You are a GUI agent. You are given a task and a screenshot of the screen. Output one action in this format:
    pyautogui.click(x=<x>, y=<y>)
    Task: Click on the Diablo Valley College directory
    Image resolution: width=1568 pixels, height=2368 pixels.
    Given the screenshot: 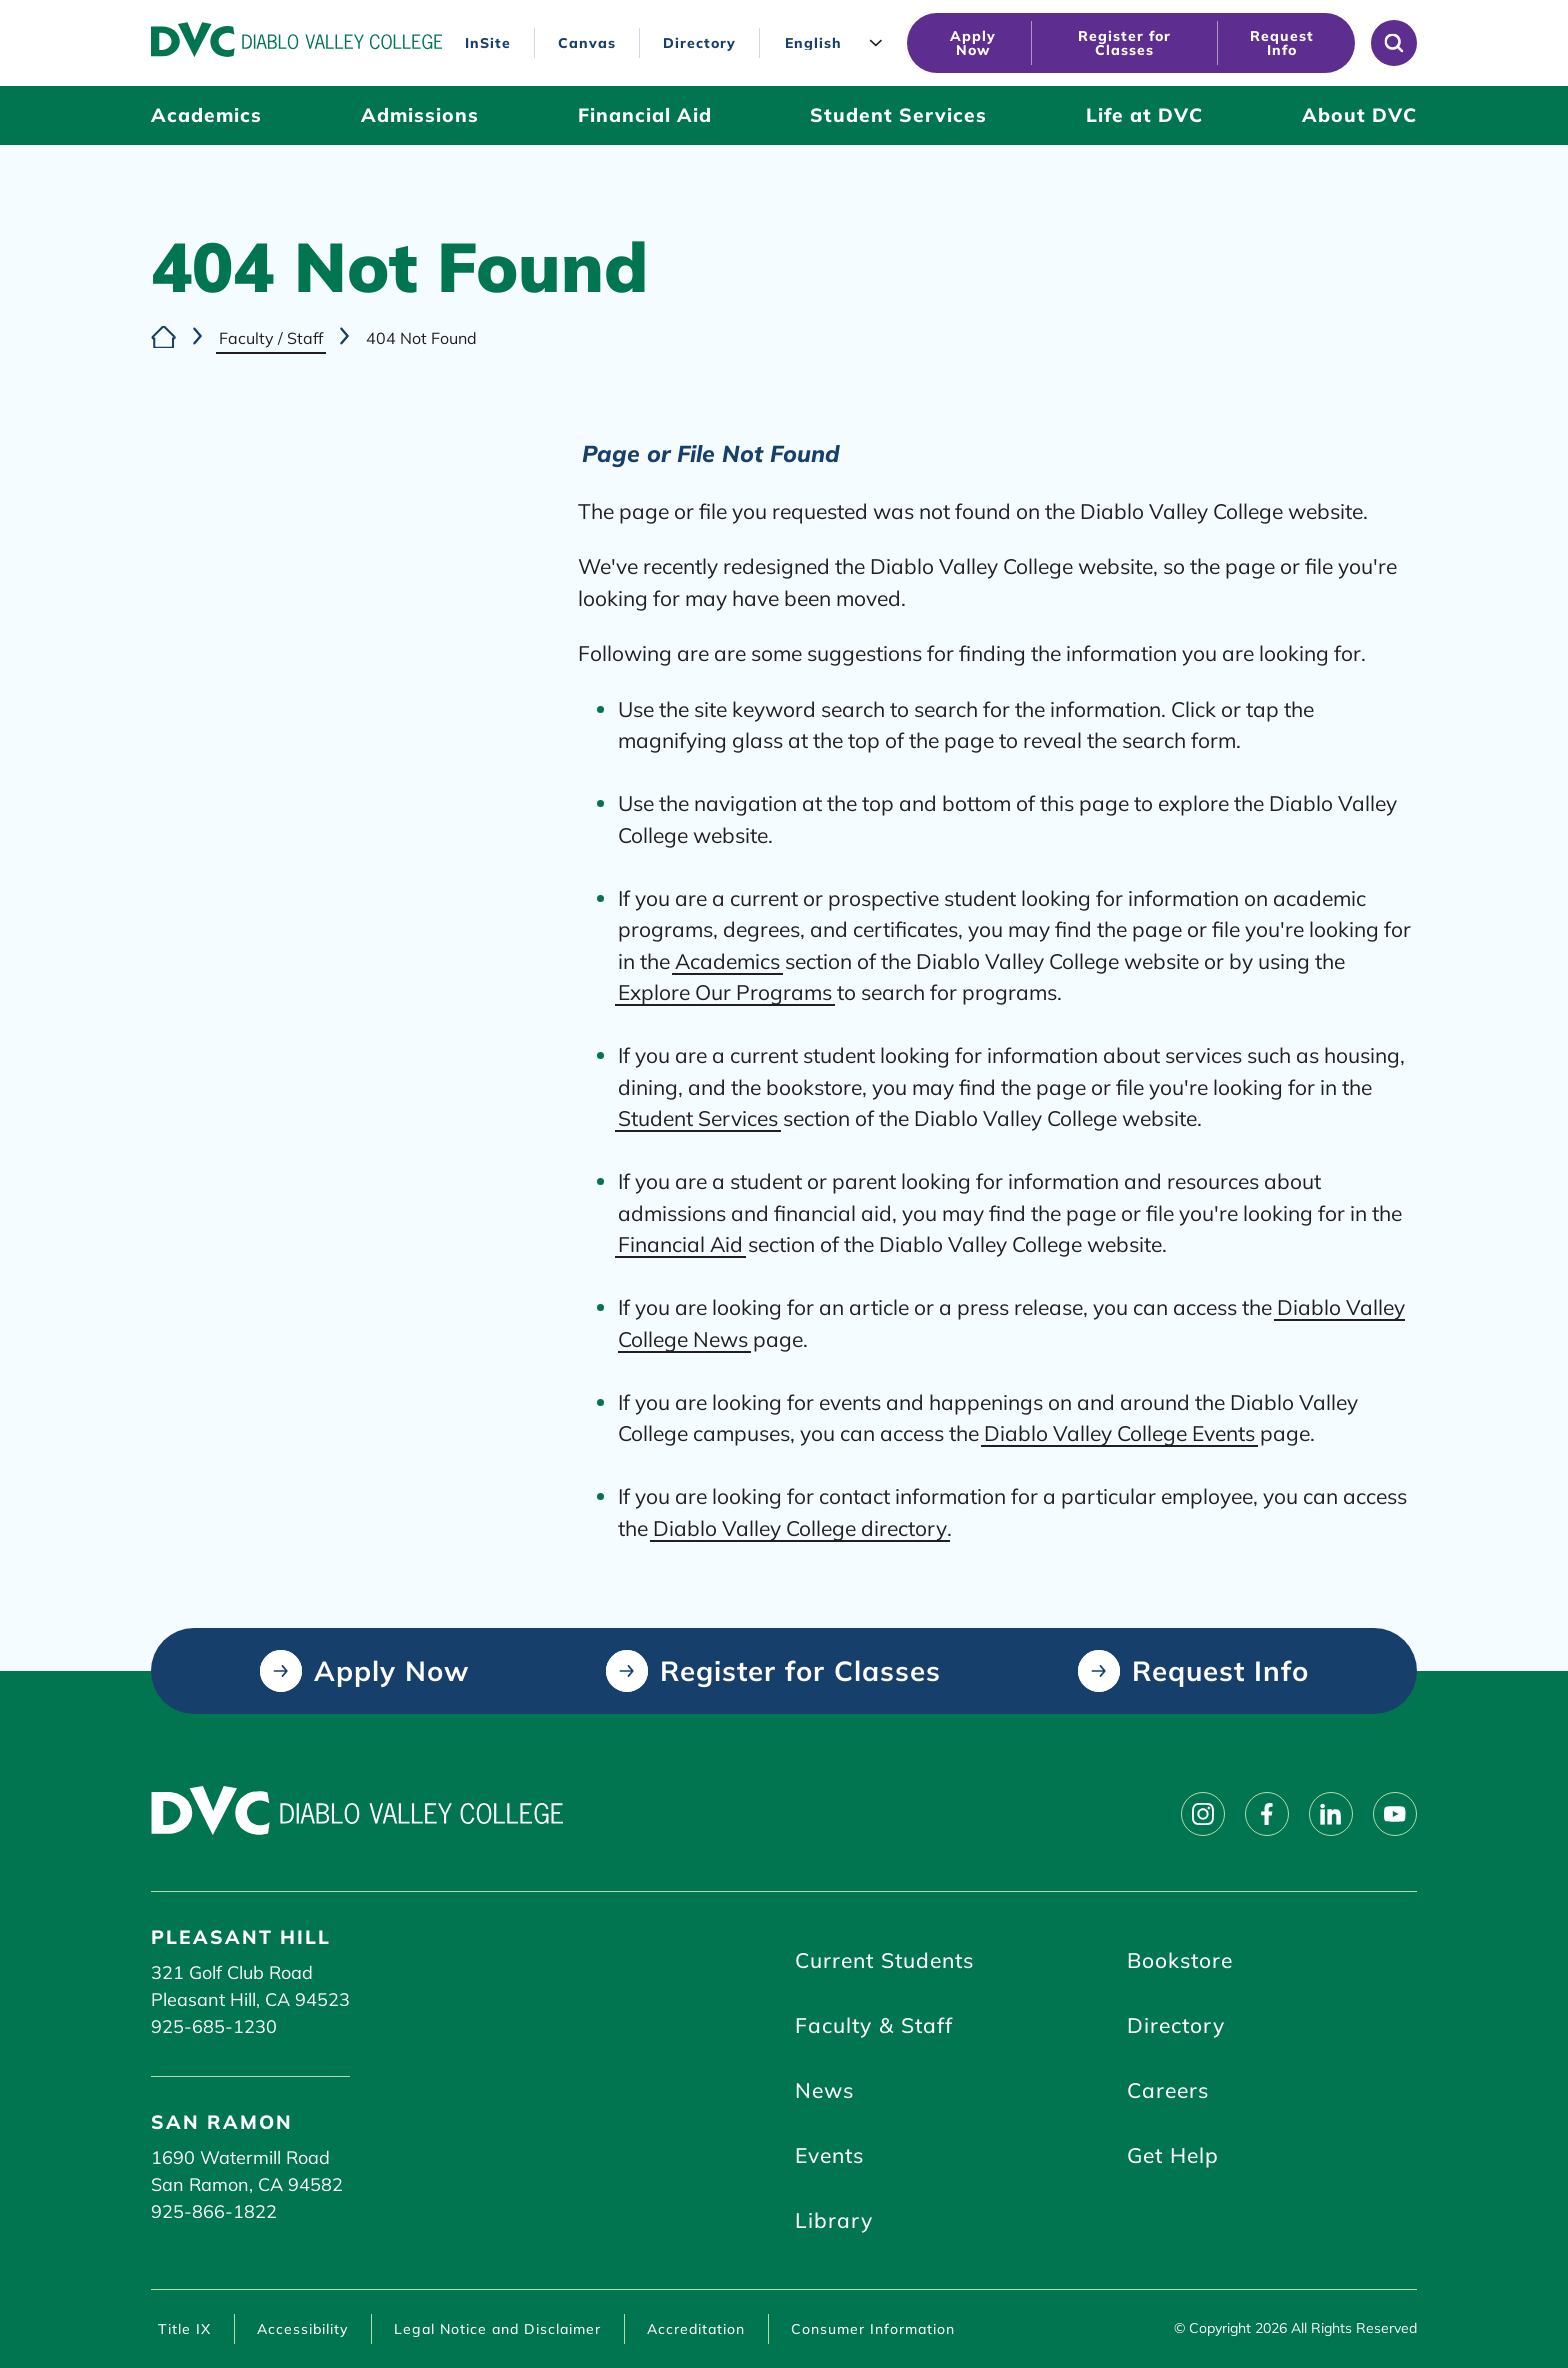 What is the action you would take?
    pyautogui.click(x=800, y=1527)
    